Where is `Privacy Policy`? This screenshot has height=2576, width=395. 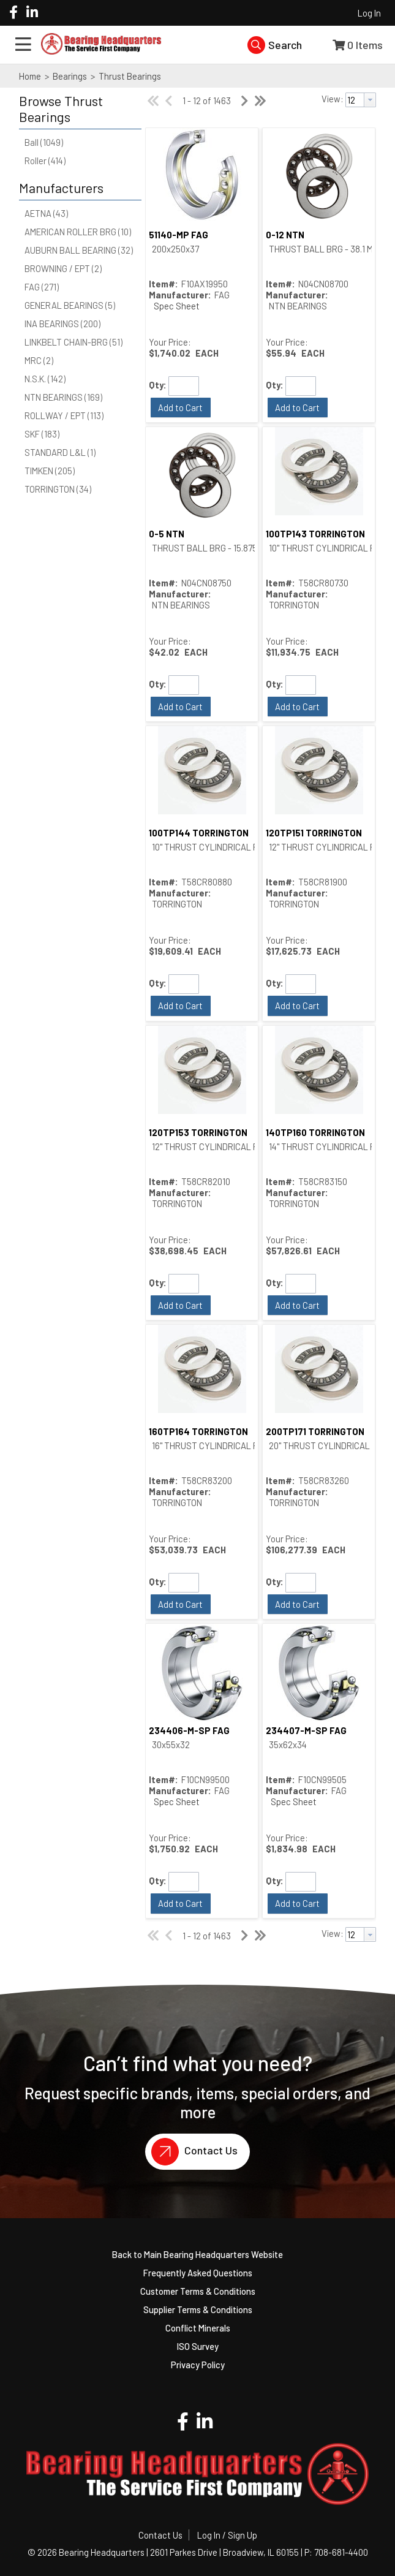 Privacy Policy is located at coordinates (198, 2364).